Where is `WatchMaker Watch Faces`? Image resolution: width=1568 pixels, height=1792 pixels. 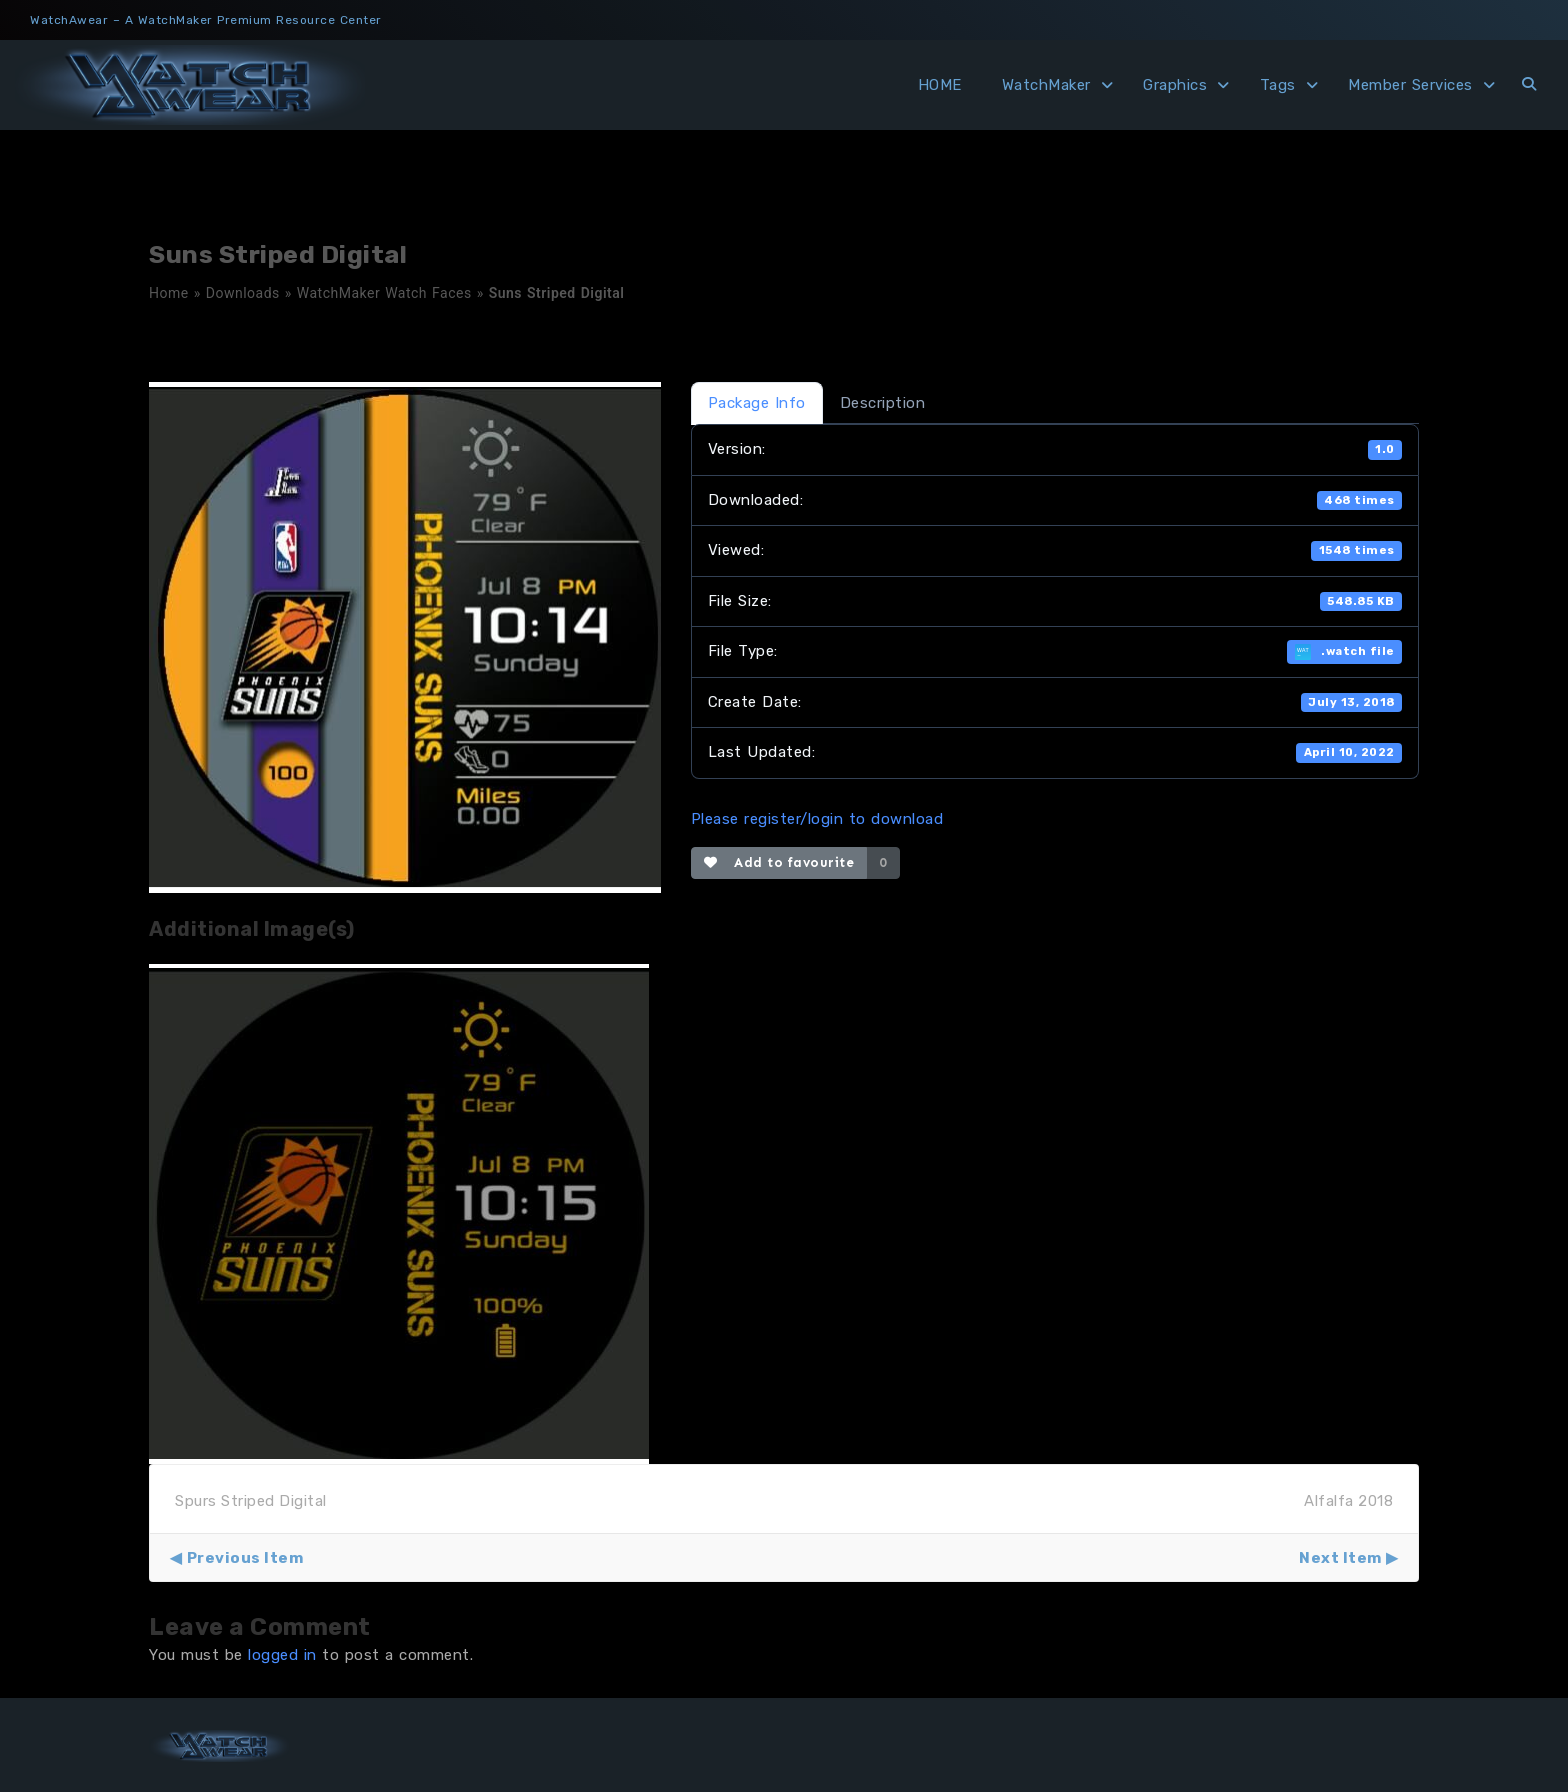 WatchMaker Watch Faces is located at coordinates (384, 293).